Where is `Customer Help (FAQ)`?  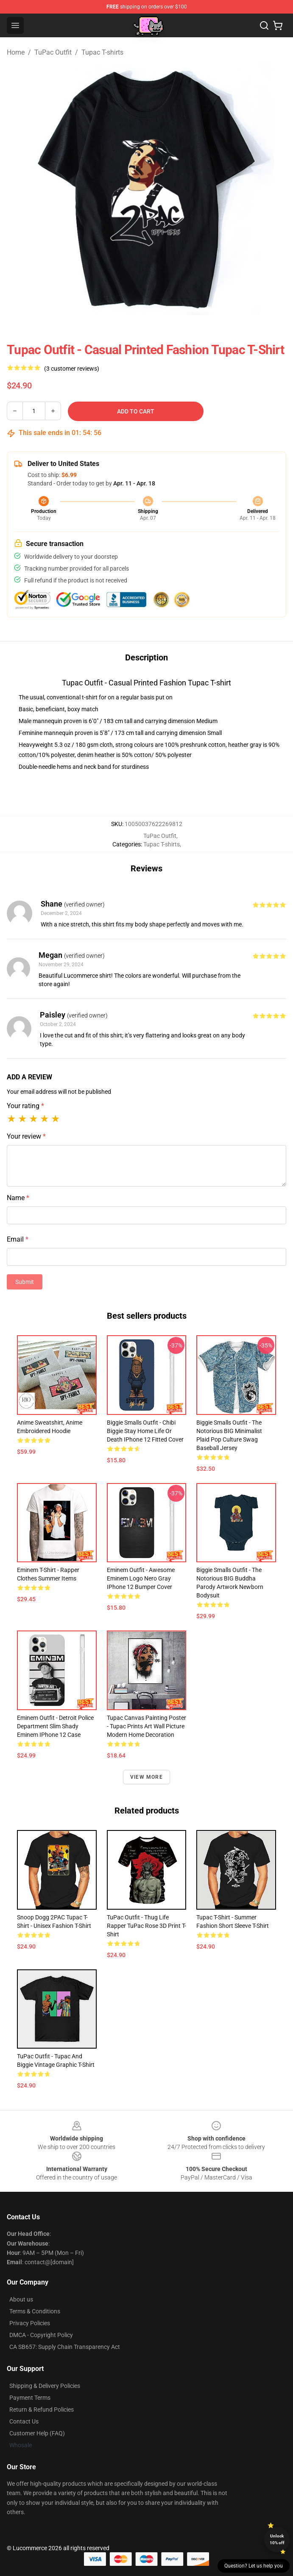
Customer Help (FAQ) is located at coordinates (37, 2433).